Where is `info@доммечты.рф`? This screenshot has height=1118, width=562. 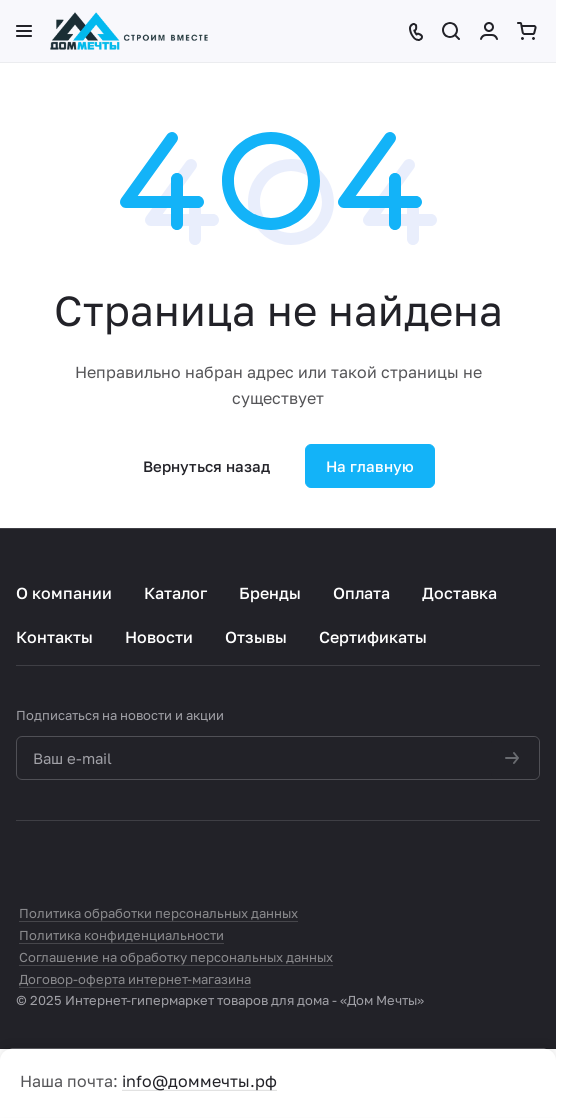 info@доммечты.рф is located at coordinates (199, 1081).